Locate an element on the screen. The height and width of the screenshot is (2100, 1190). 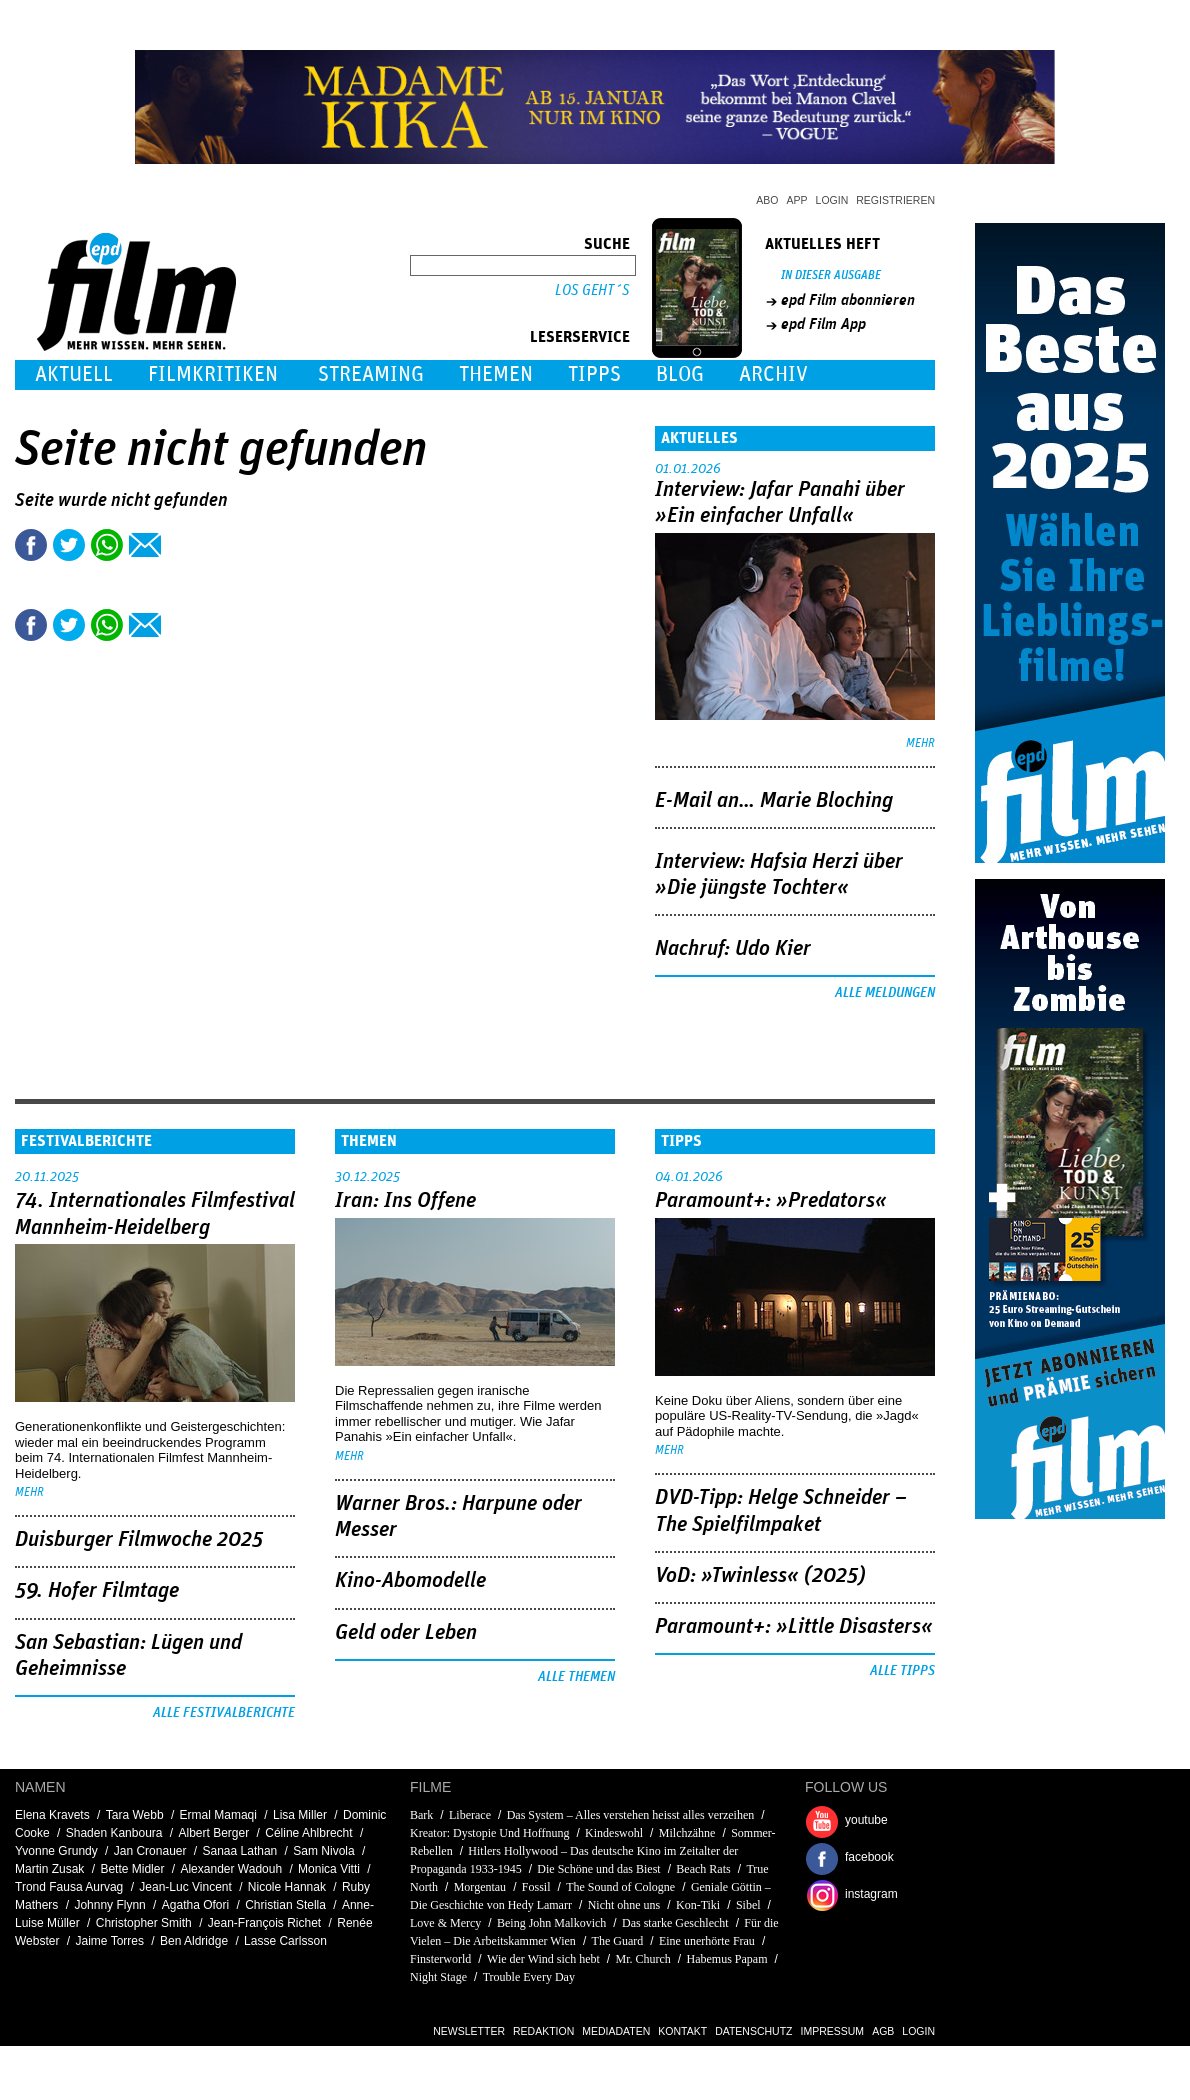
Empfehlen is located at coordinates (145, 545).